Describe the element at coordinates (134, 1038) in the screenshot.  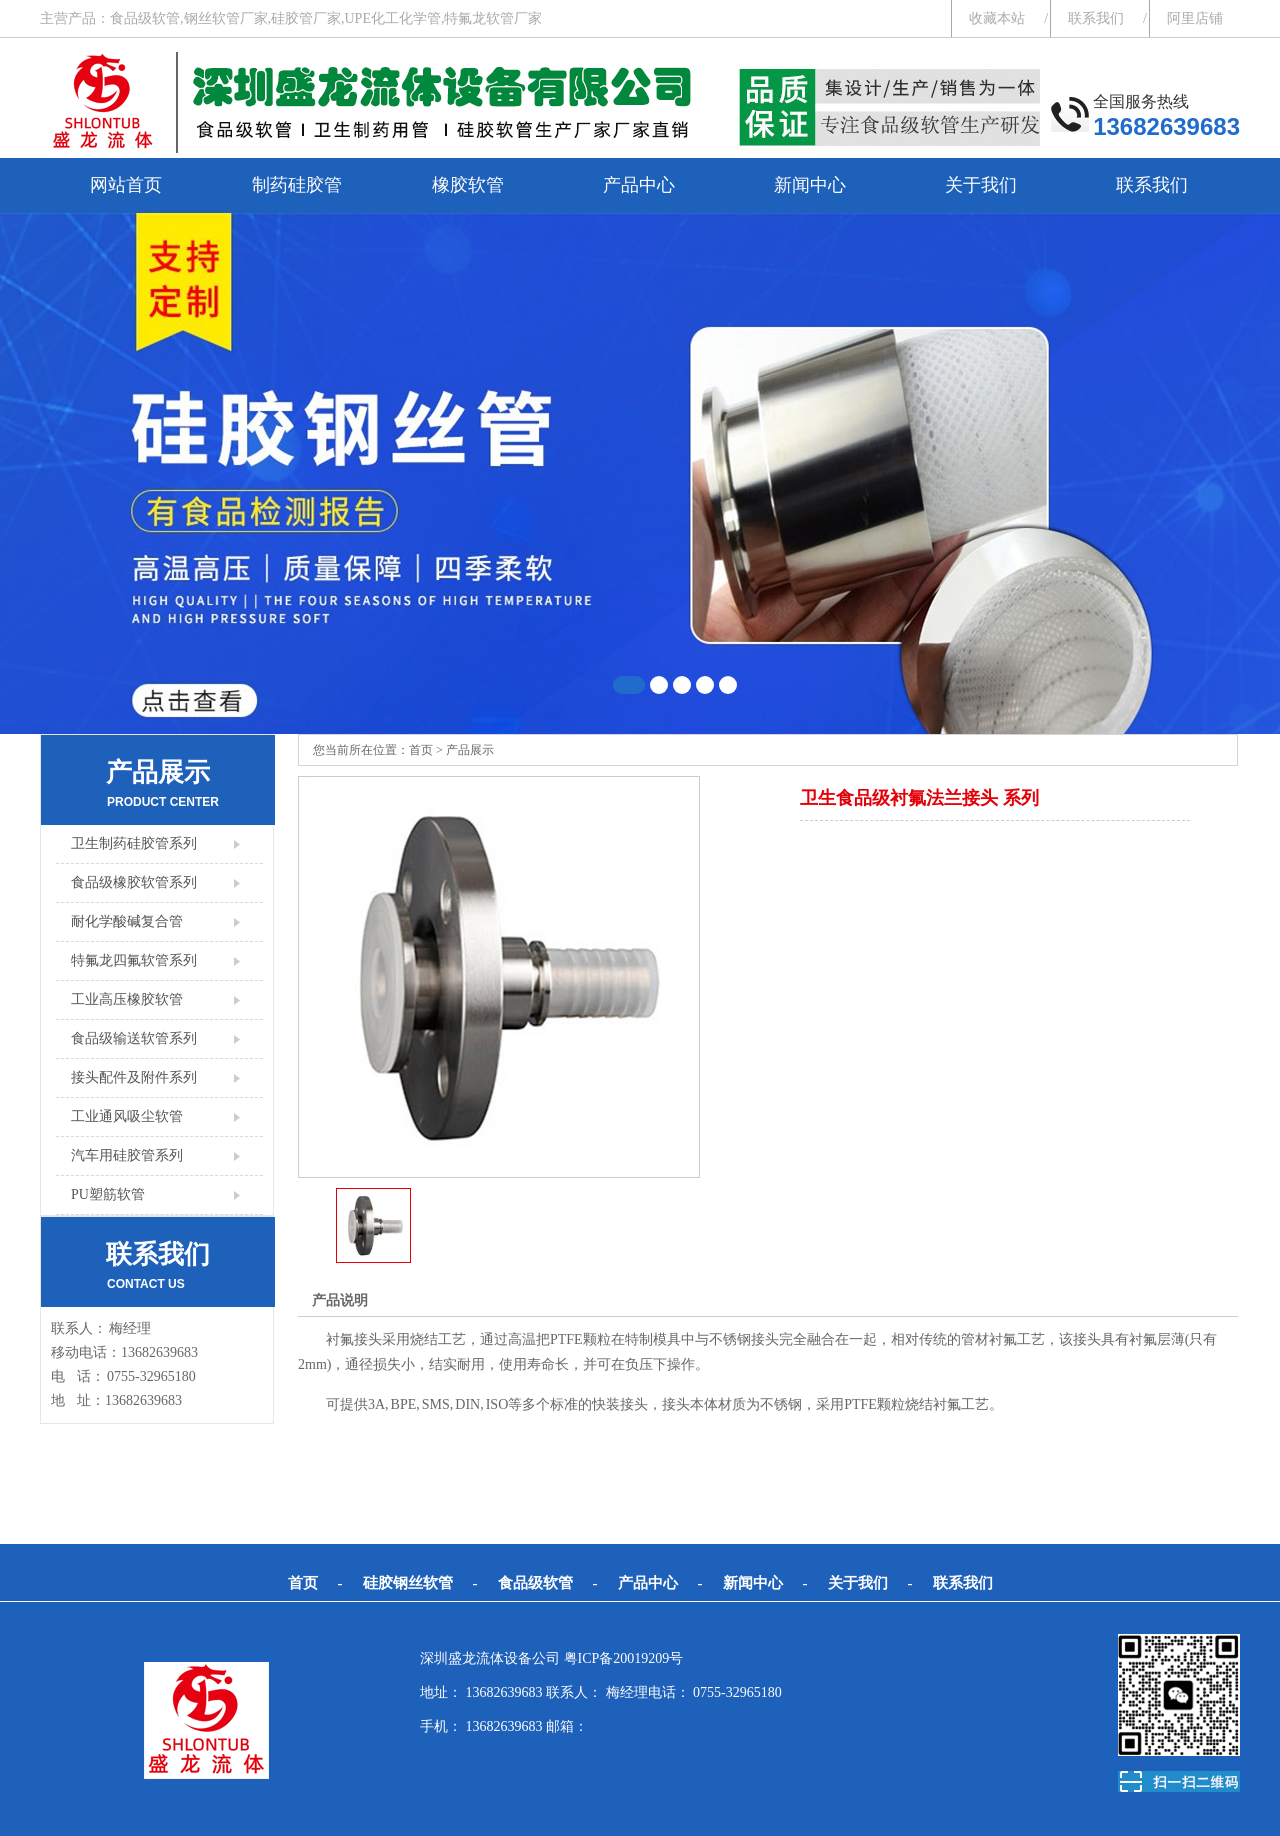
I see `食品级输送软管系列` at that location.